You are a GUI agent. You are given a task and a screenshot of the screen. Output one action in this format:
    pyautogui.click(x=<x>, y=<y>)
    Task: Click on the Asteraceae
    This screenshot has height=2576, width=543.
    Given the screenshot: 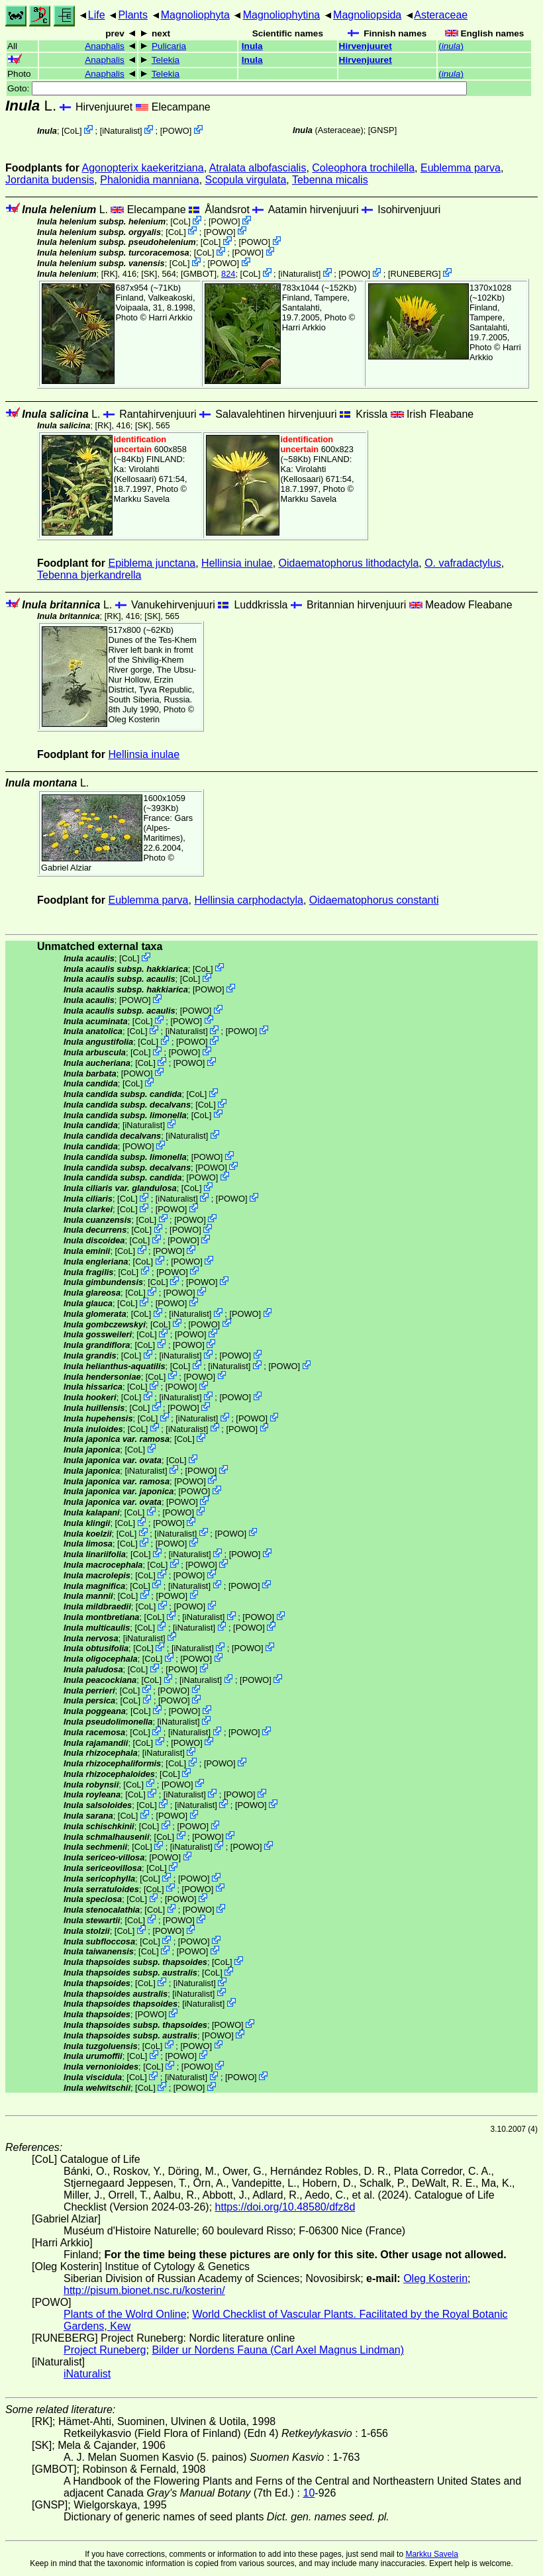 What is the action you would take?
    pyautogui.click(x=441, y=15)
    